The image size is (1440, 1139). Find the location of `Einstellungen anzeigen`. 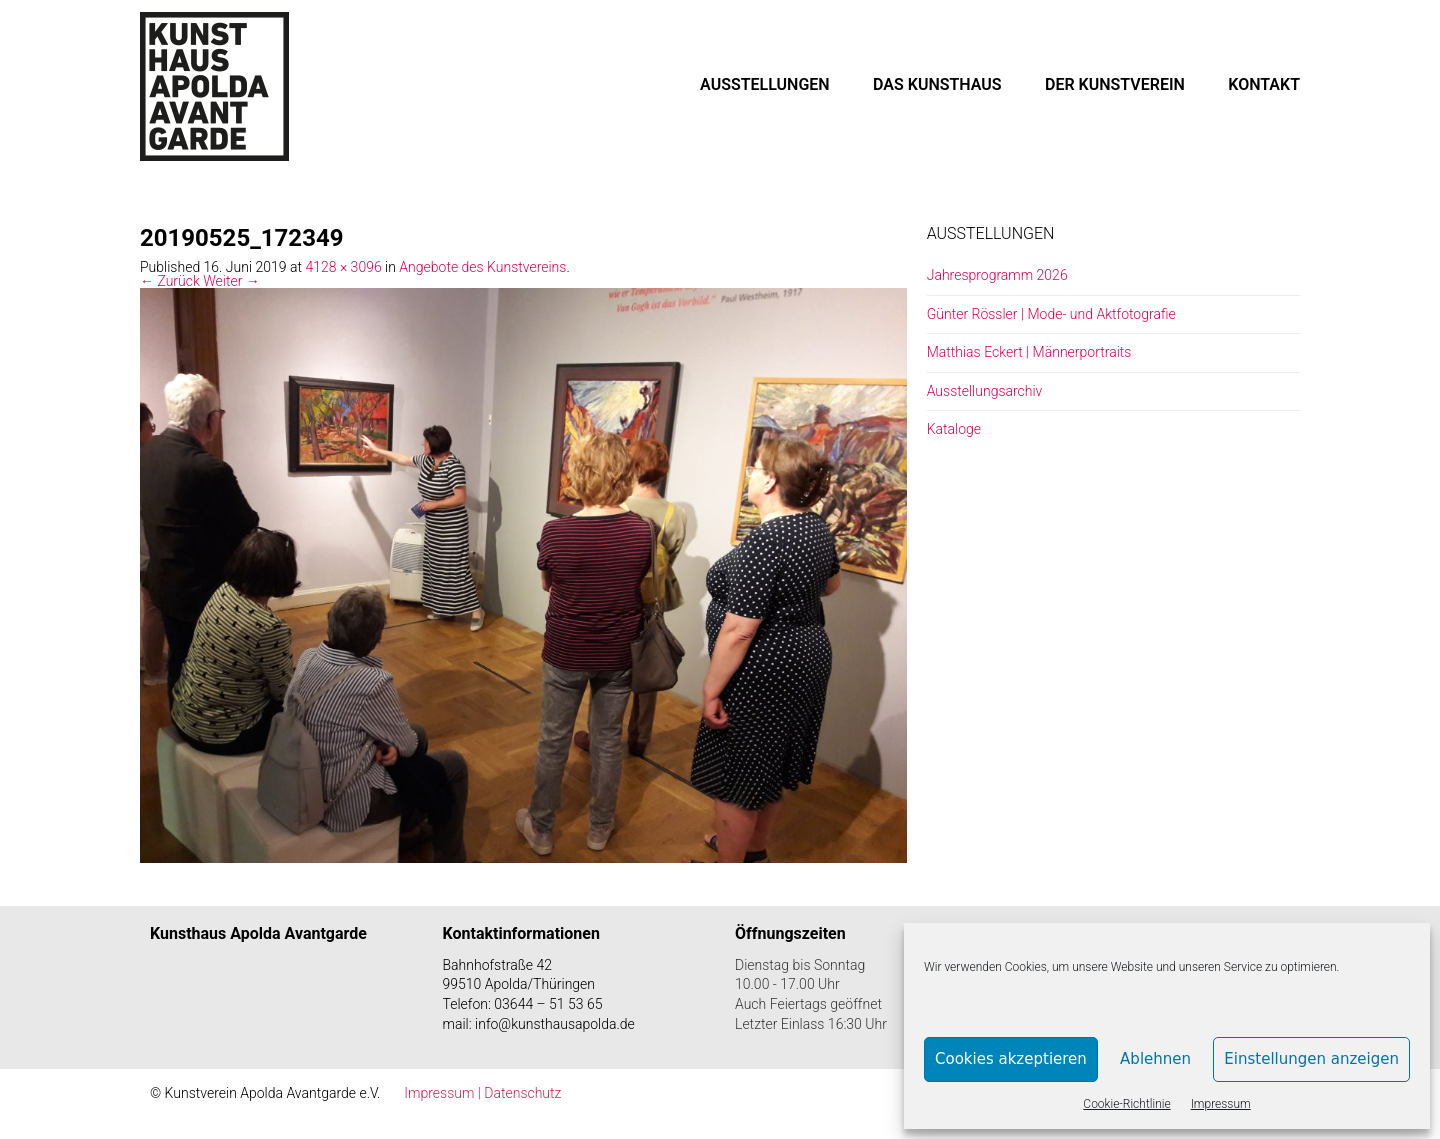

Einstellungen anzeigen is located at coordinates (1311, 1059).